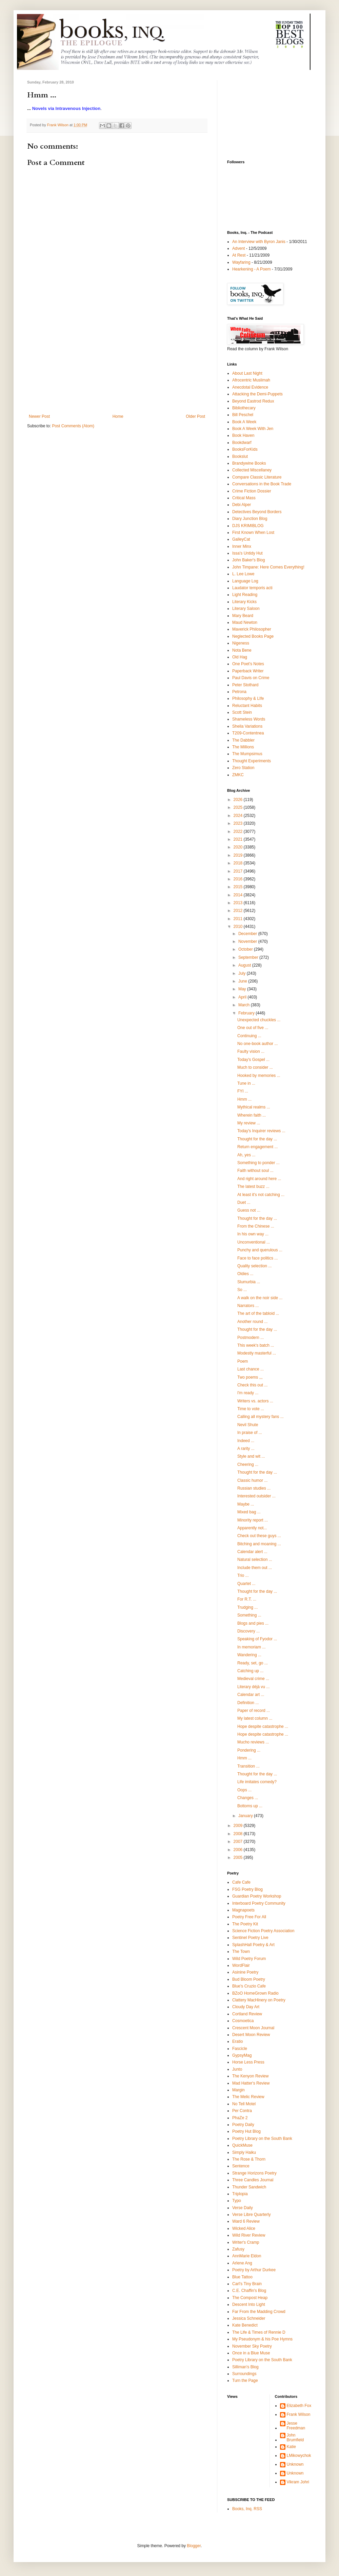 The width and height of the screenshot is (339, 2576). Describe the element at coordinates (256, 1353) in the screenshot. I see `Modestly masterful ...` at that location.